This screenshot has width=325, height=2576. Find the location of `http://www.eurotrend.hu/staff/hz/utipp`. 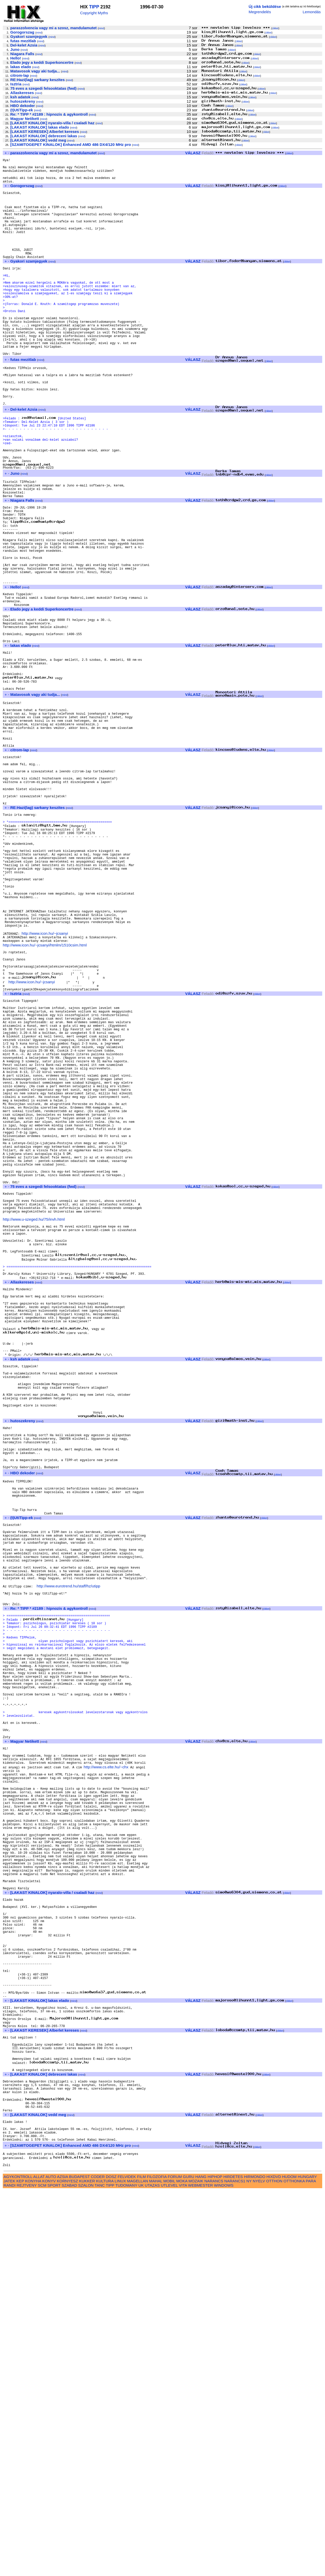

http://www.eurotrend.hu/staff/hz/utipp is located at coordinates (68, 1860).